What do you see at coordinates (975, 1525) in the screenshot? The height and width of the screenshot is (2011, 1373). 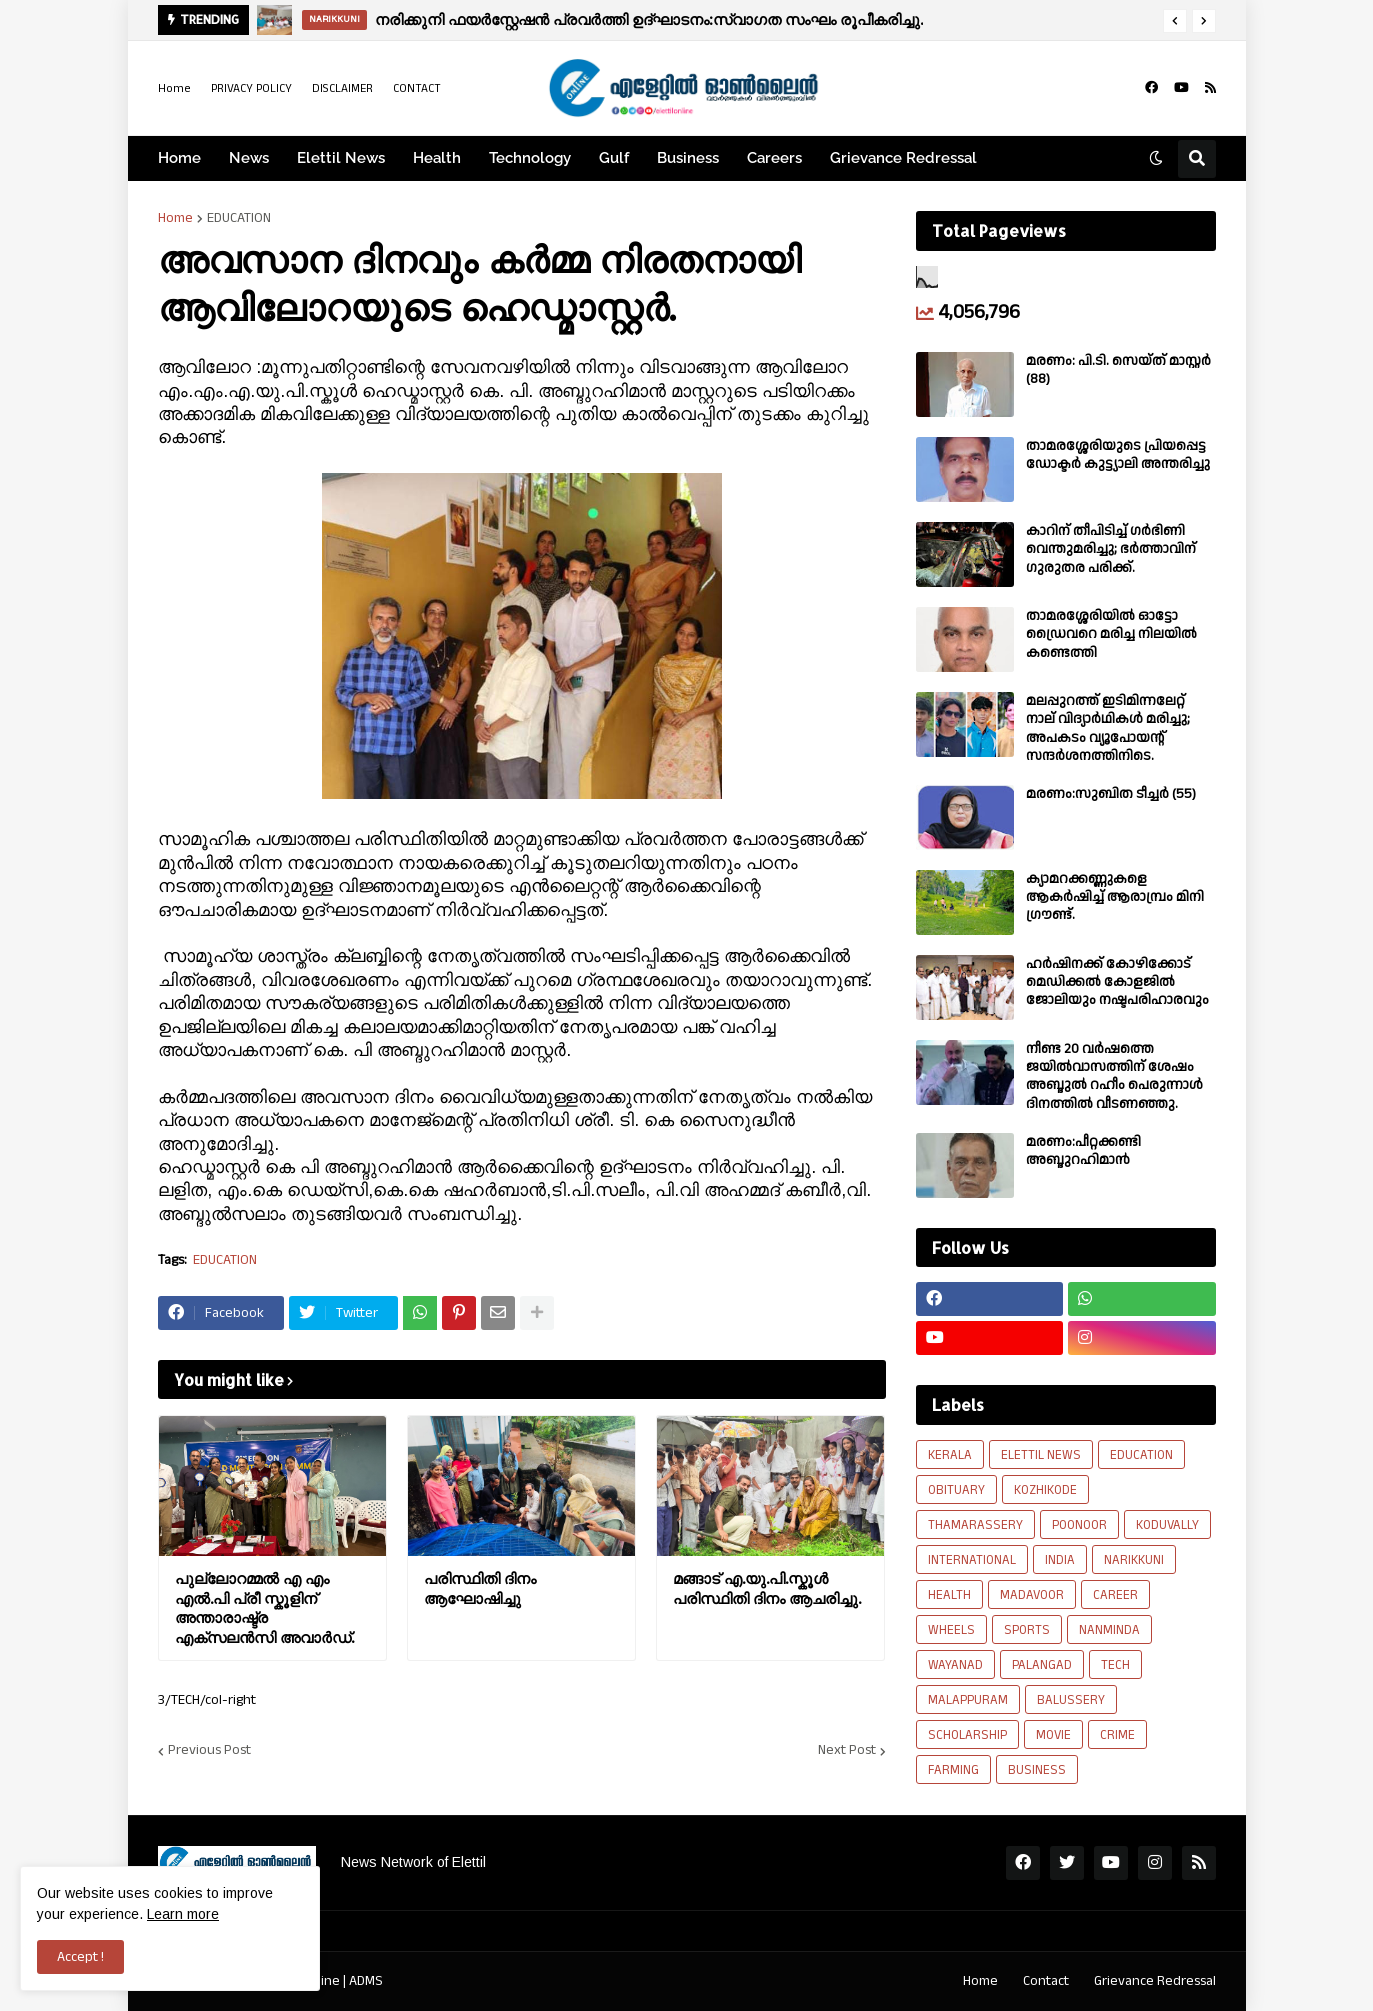 I see `THAMARASSERY` at bounding box center [975, 1525].